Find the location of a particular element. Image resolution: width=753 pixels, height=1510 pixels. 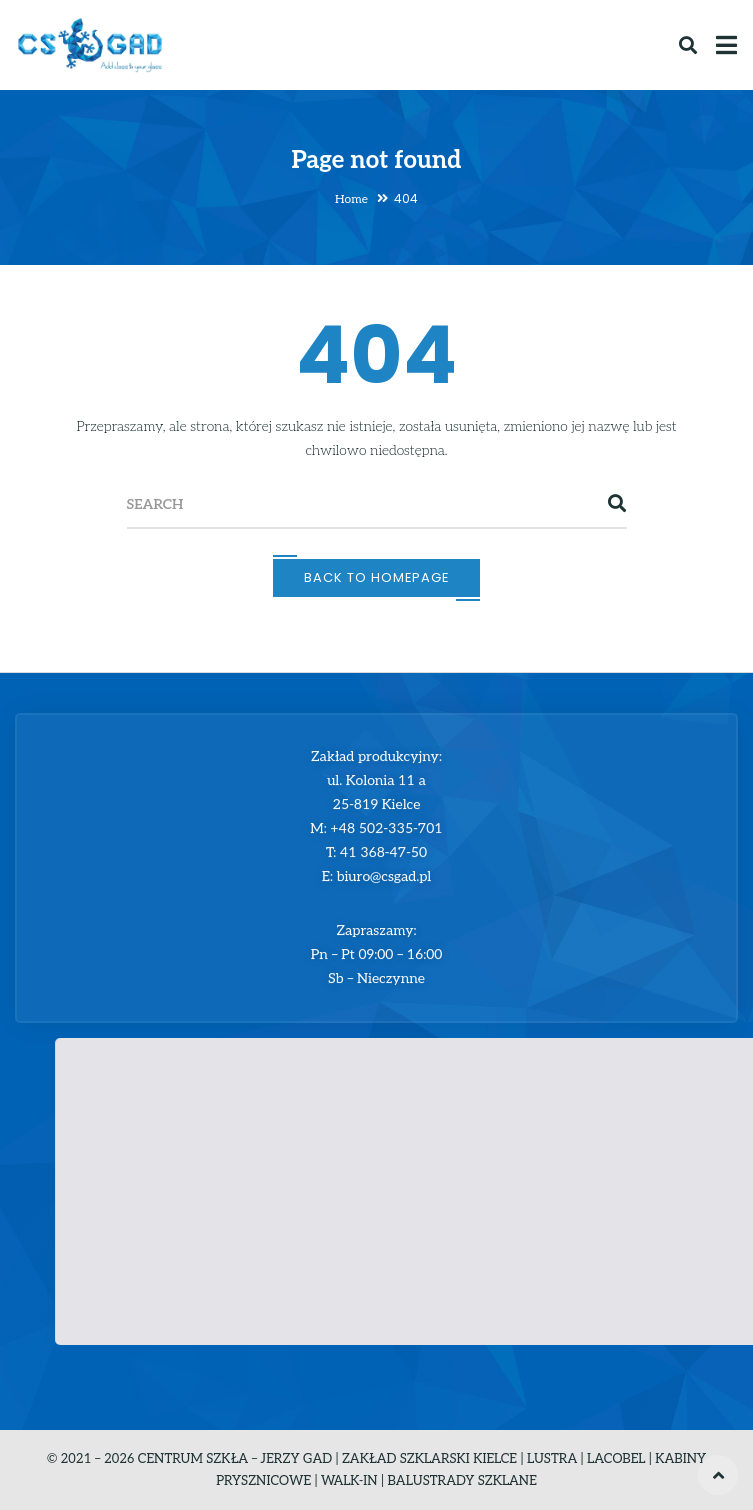

Home is located at coordinates (351, 199).